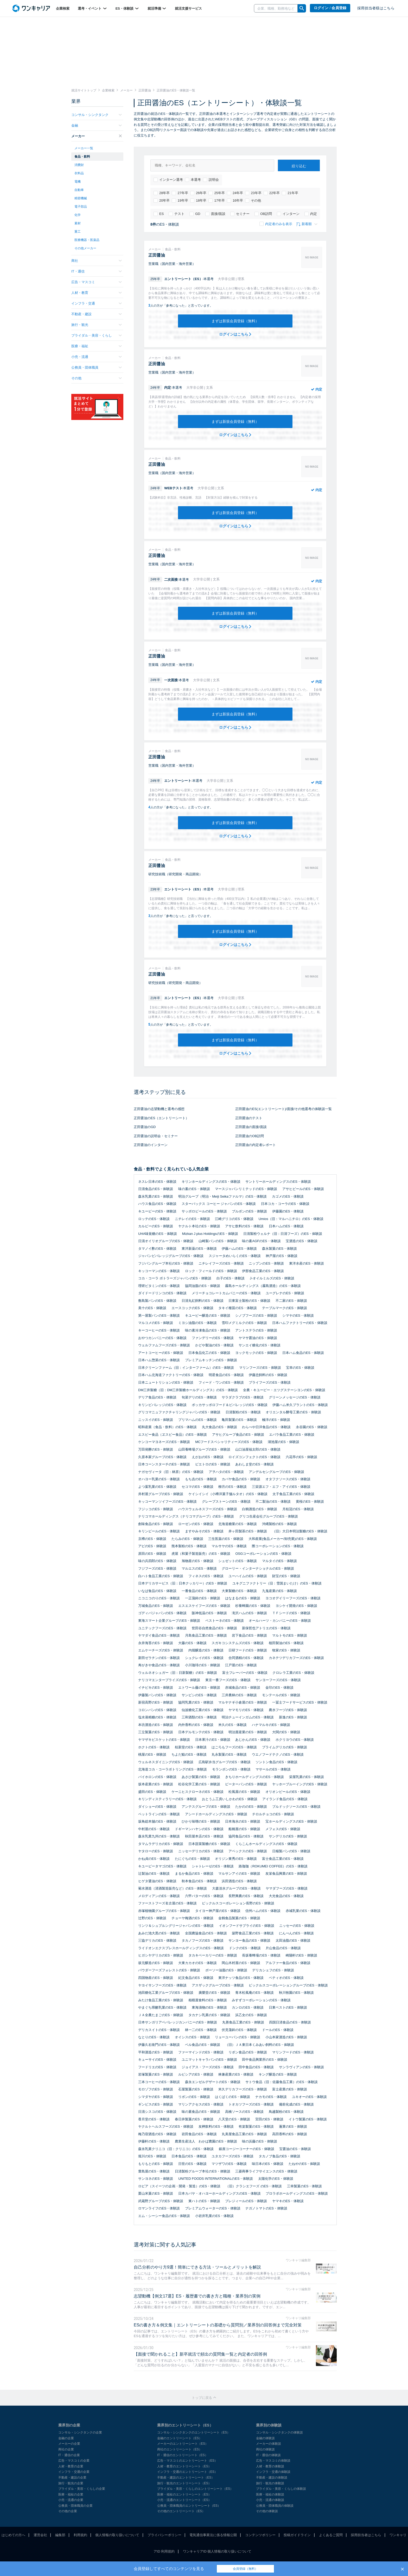 The image size is (408, 2576). I want to click on ケンコーマヨネーズのES・体験談, so click(164, 1442).